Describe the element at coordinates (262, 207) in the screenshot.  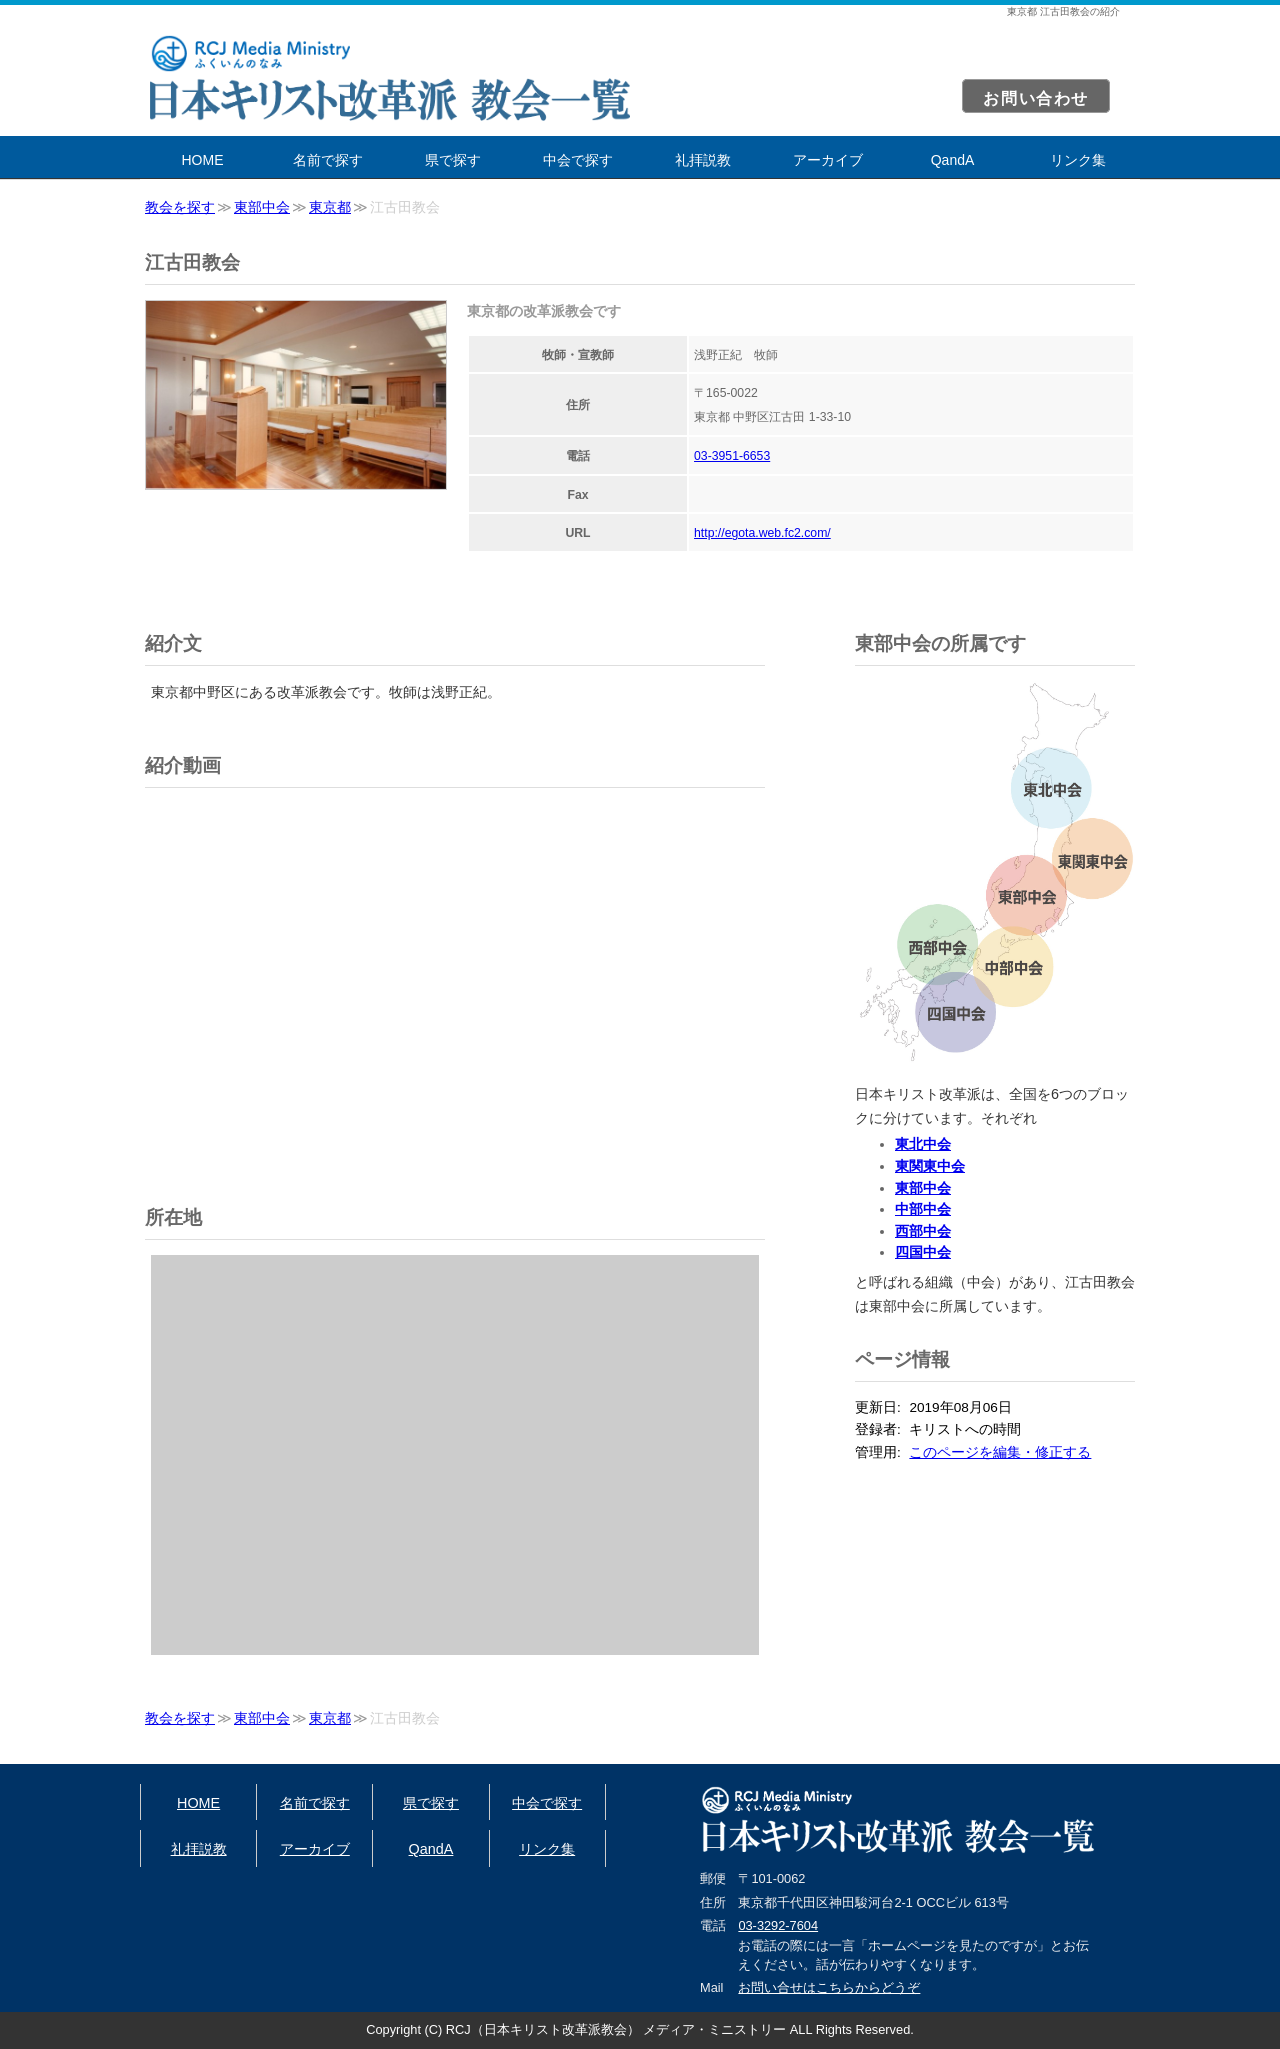
I see `東部中会` at that location.